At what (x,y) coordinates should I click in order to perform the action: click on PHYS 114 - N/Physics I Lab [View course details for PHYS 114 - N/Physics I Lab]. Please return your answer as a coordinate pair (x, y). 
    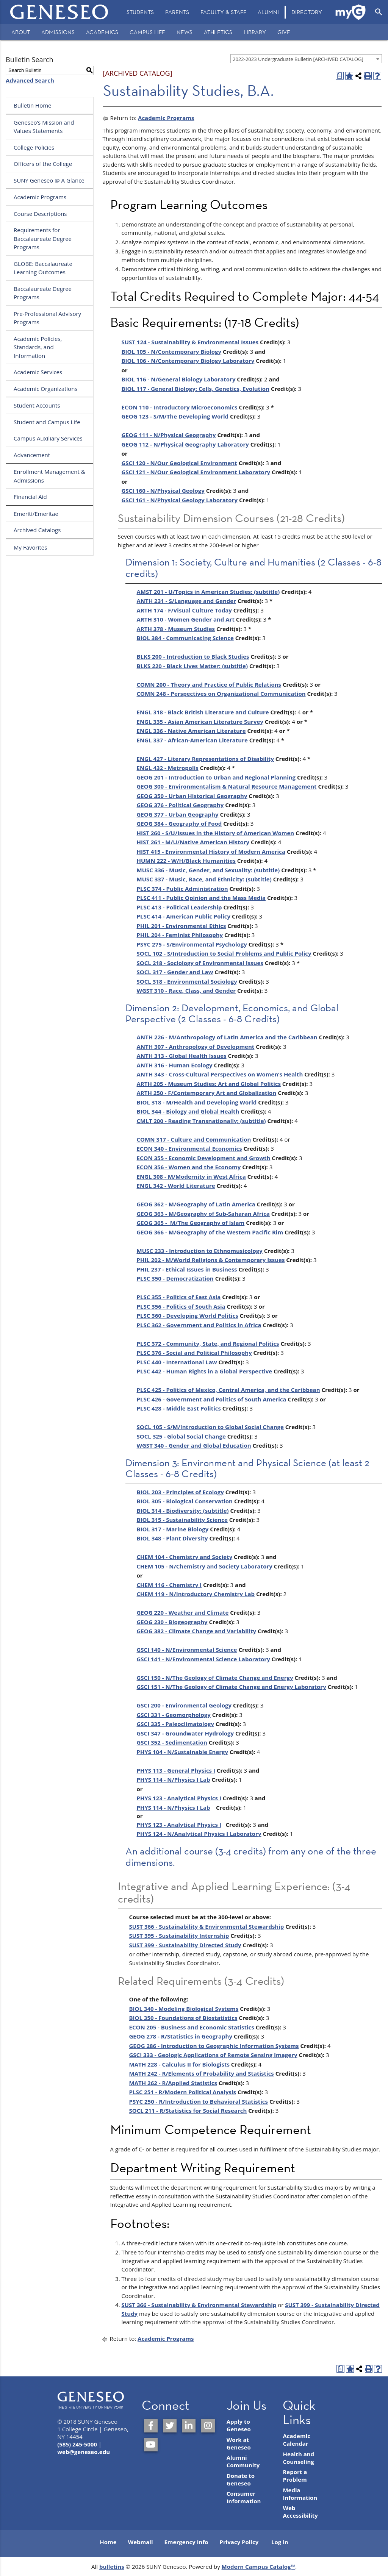
    Looking at the image, I should click on (173, 1779).